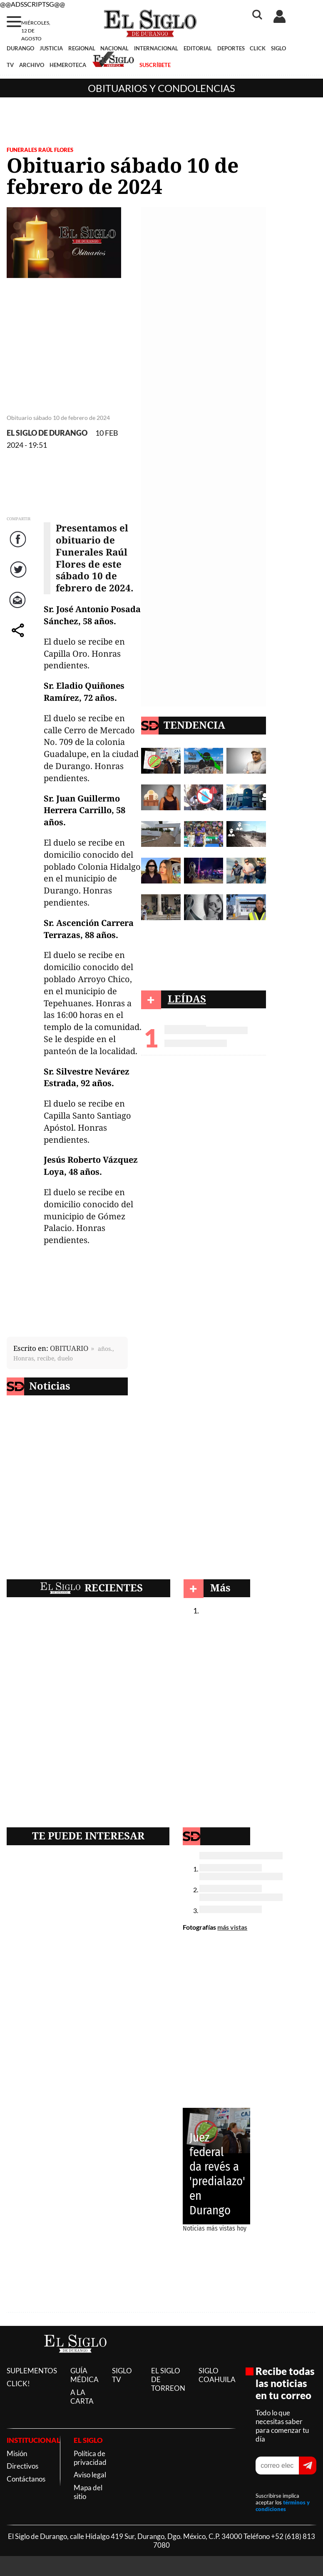 The image size is (323, 2576). Describe the element at coordinates (17, 2453) in the screenshot. I see `Misión` at that location.